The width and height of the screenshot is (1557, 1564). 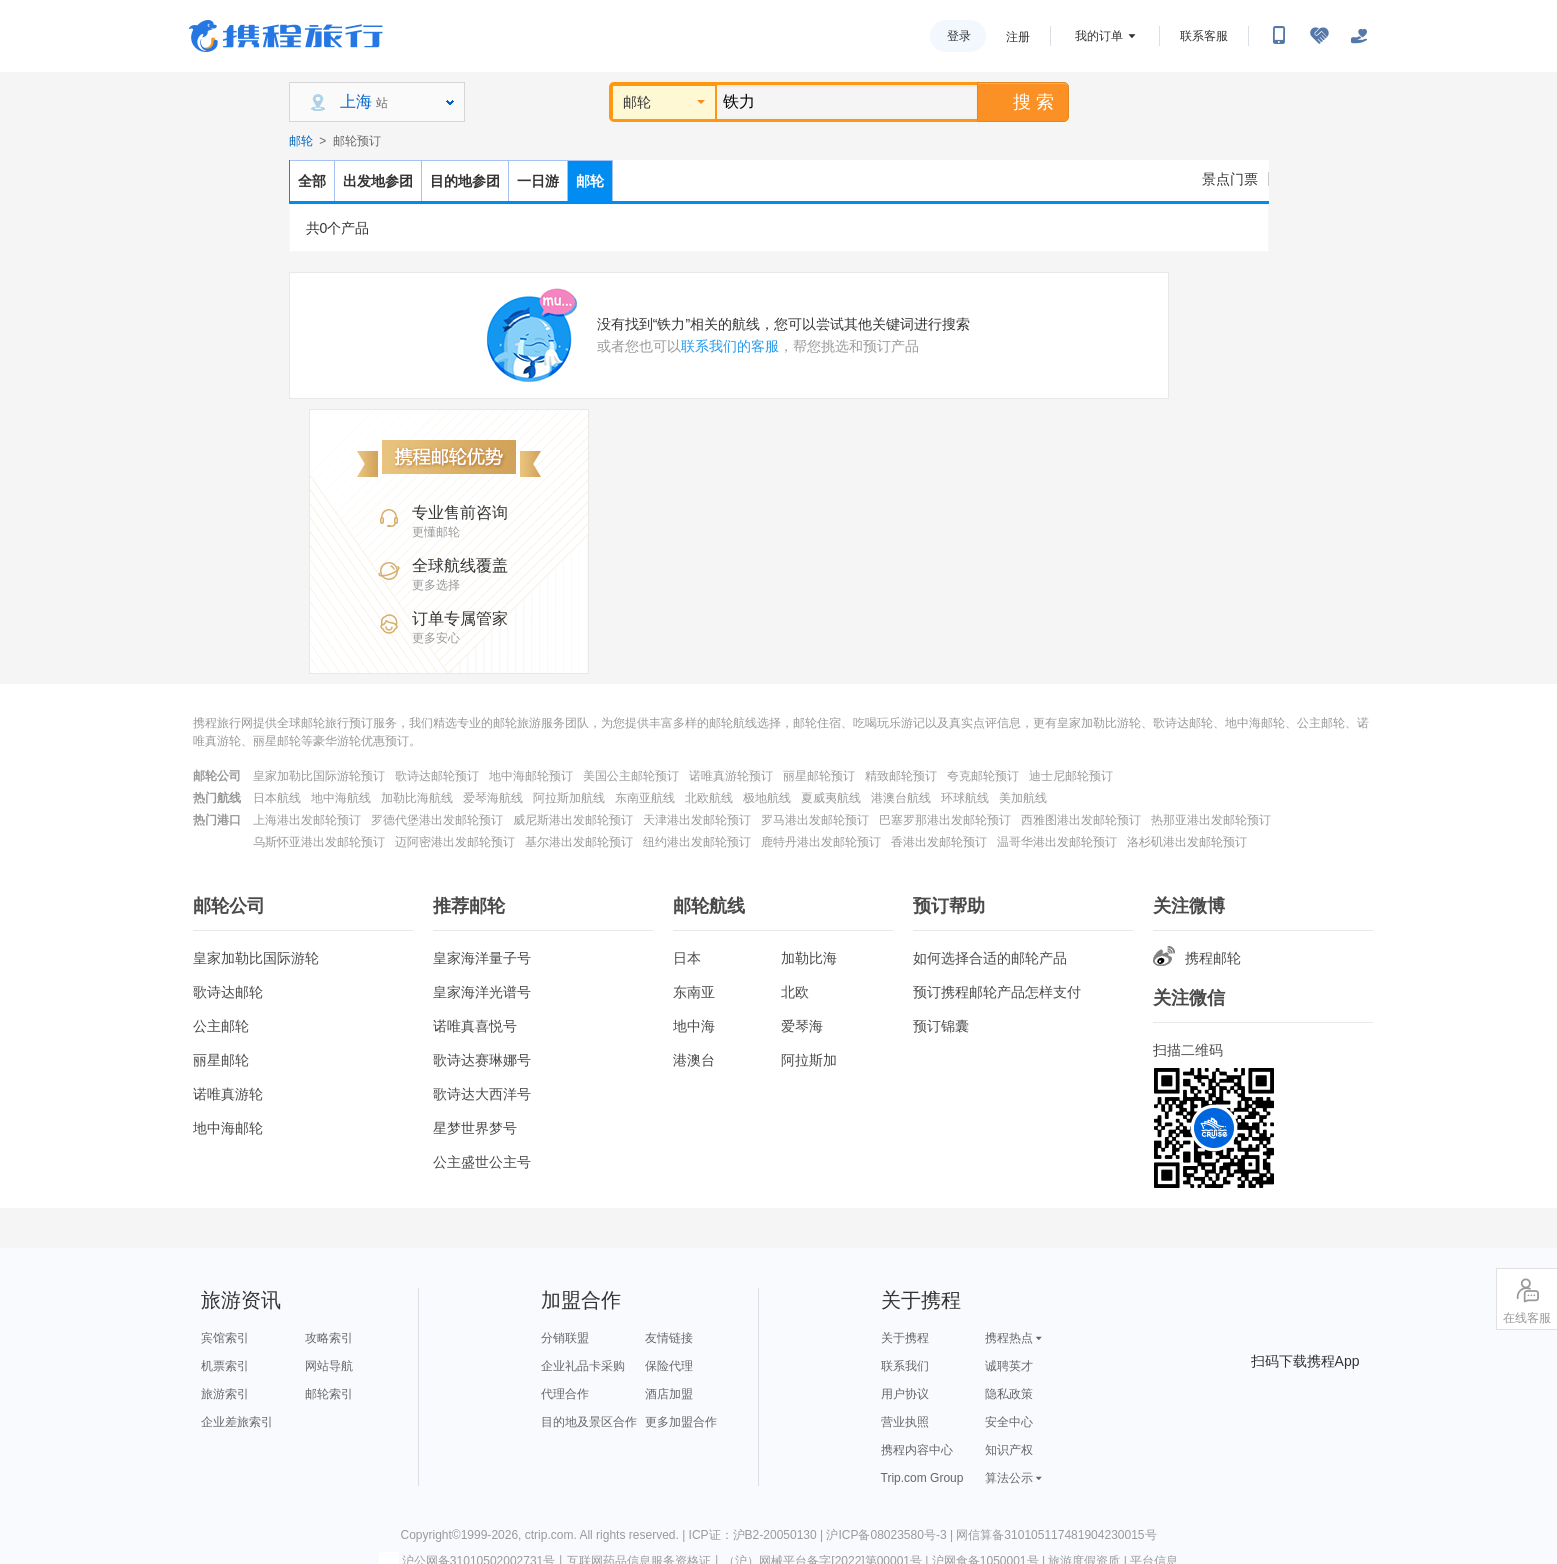 What do you see at coordinates (319, 842) in the screenshot?
I see `乌斯怀亚港出发邮轮预订` at bounding box center [319, 842].